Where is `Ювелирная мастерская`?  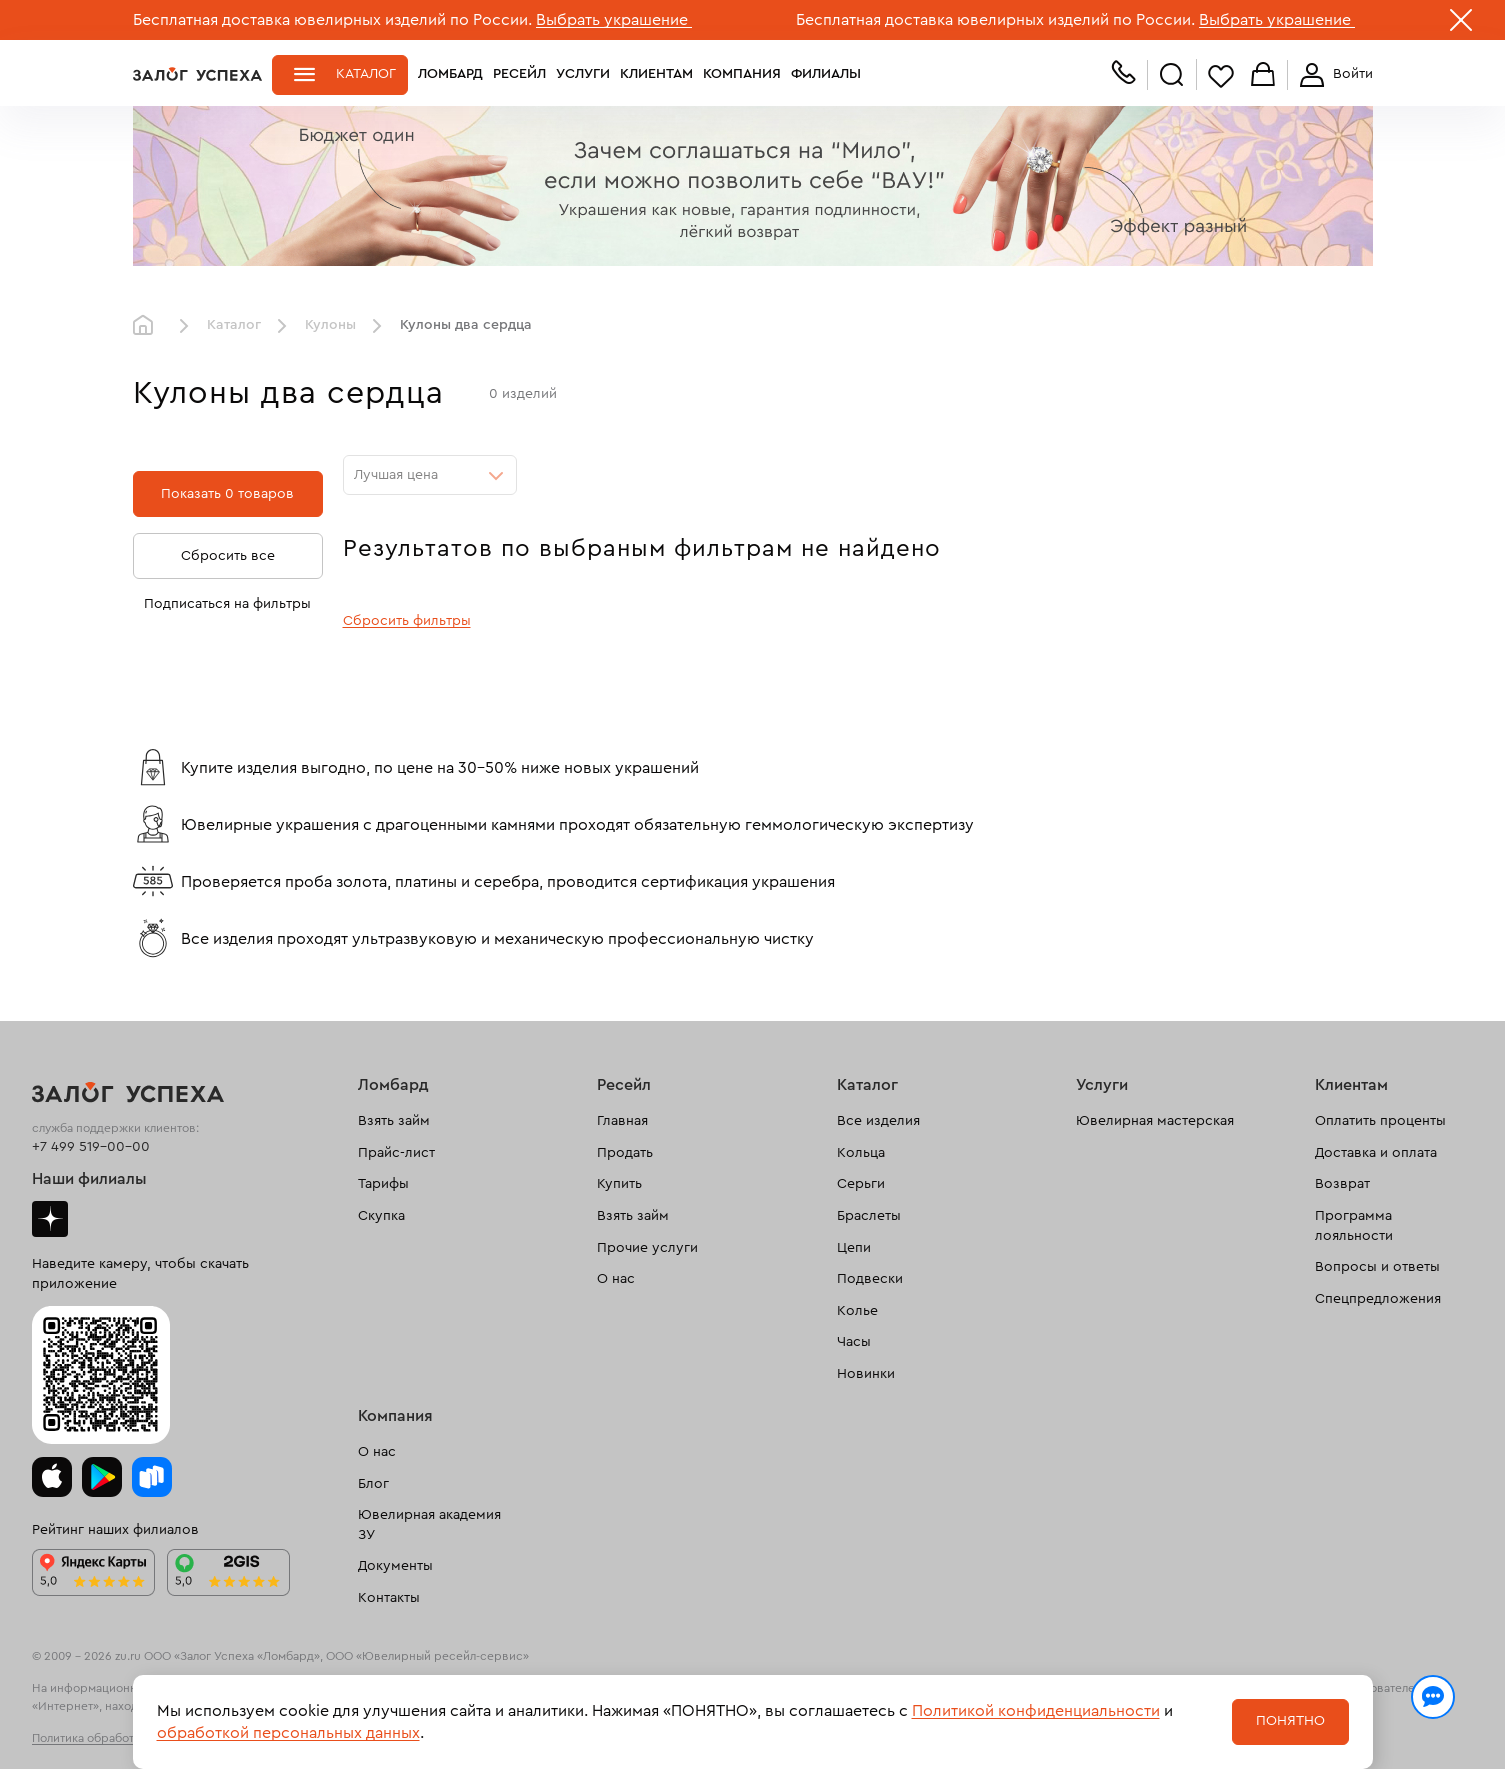
Ювелирная мастерская is located at coordinates (1155, 1121).